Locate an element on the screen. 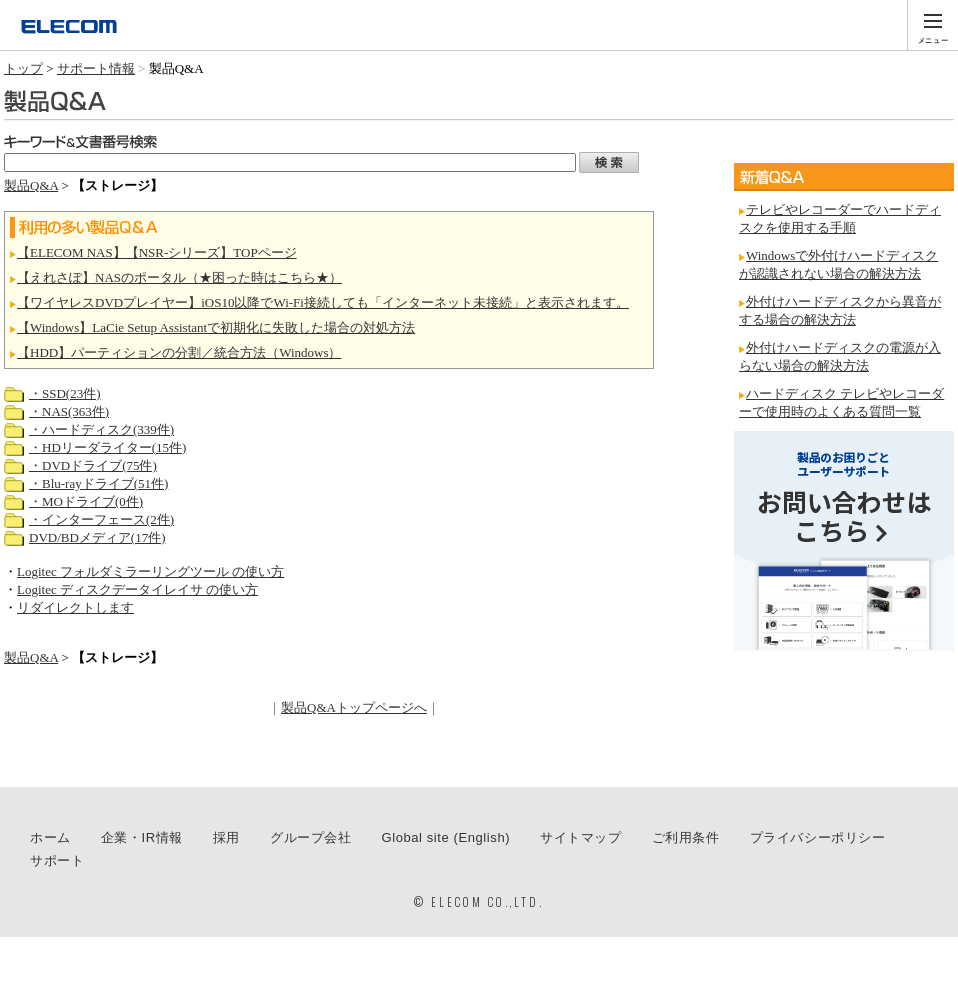 This screenshot has width=958, height=987. ・DVDドライブ(75件) is located at coordinates (93, 465).